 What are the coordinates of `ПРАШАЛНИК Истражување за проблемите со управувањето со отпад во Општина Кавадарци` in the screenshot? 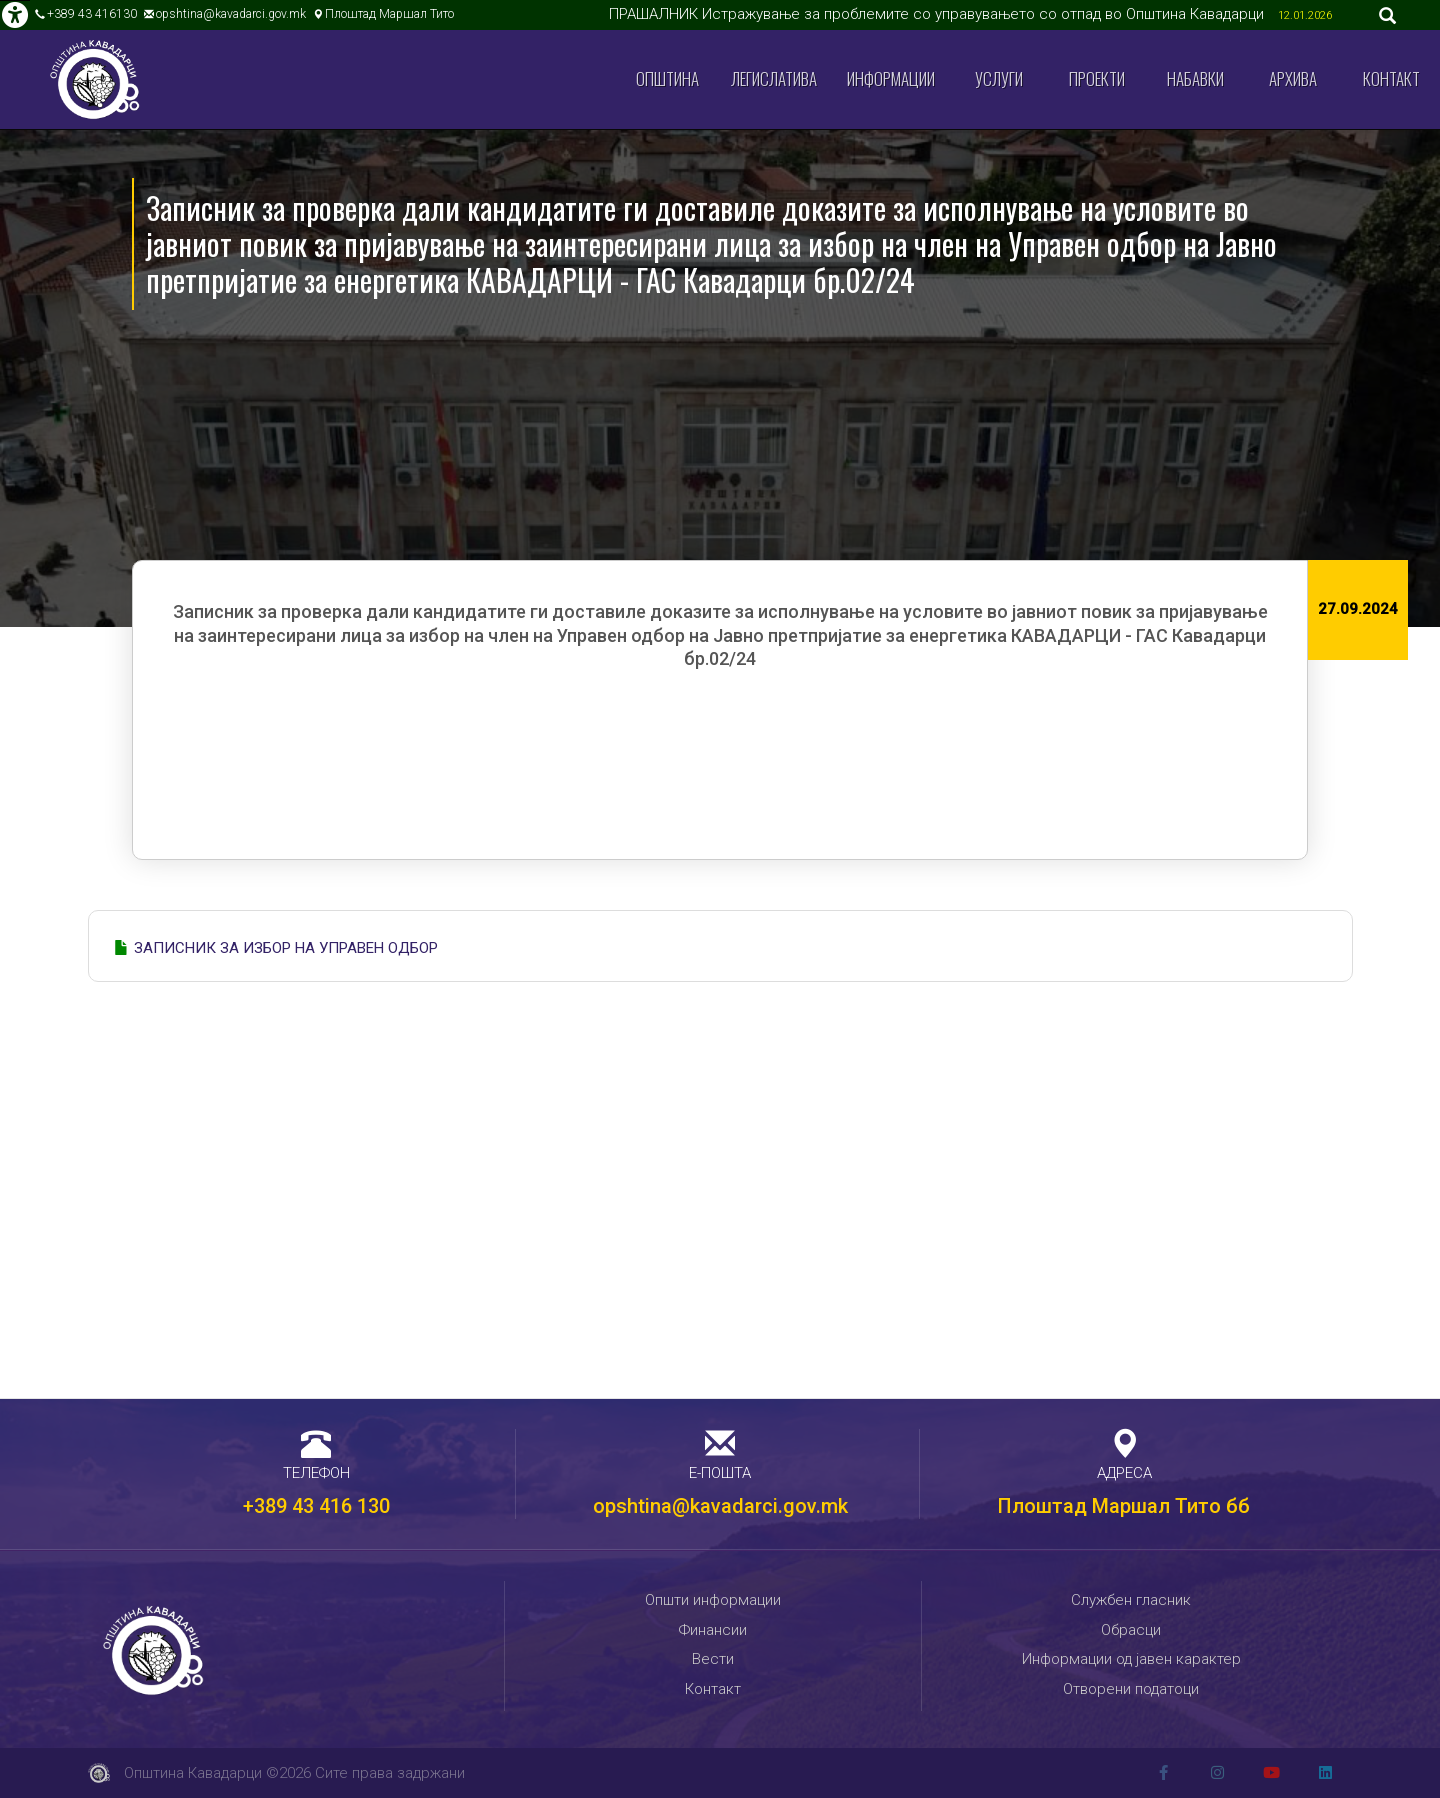 It's located at (938, 14).